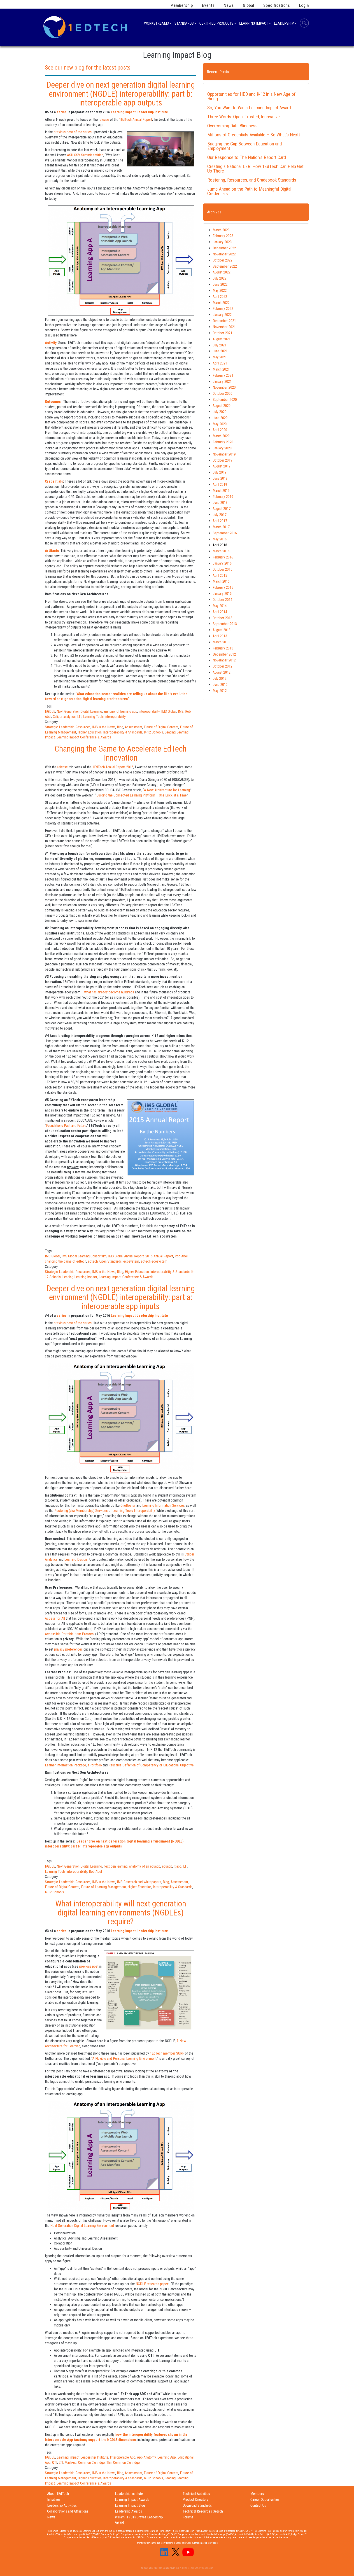 This screenshot has height=2576, width=354. I want to click on IMS Global Annual Report, so click(126, 1256).